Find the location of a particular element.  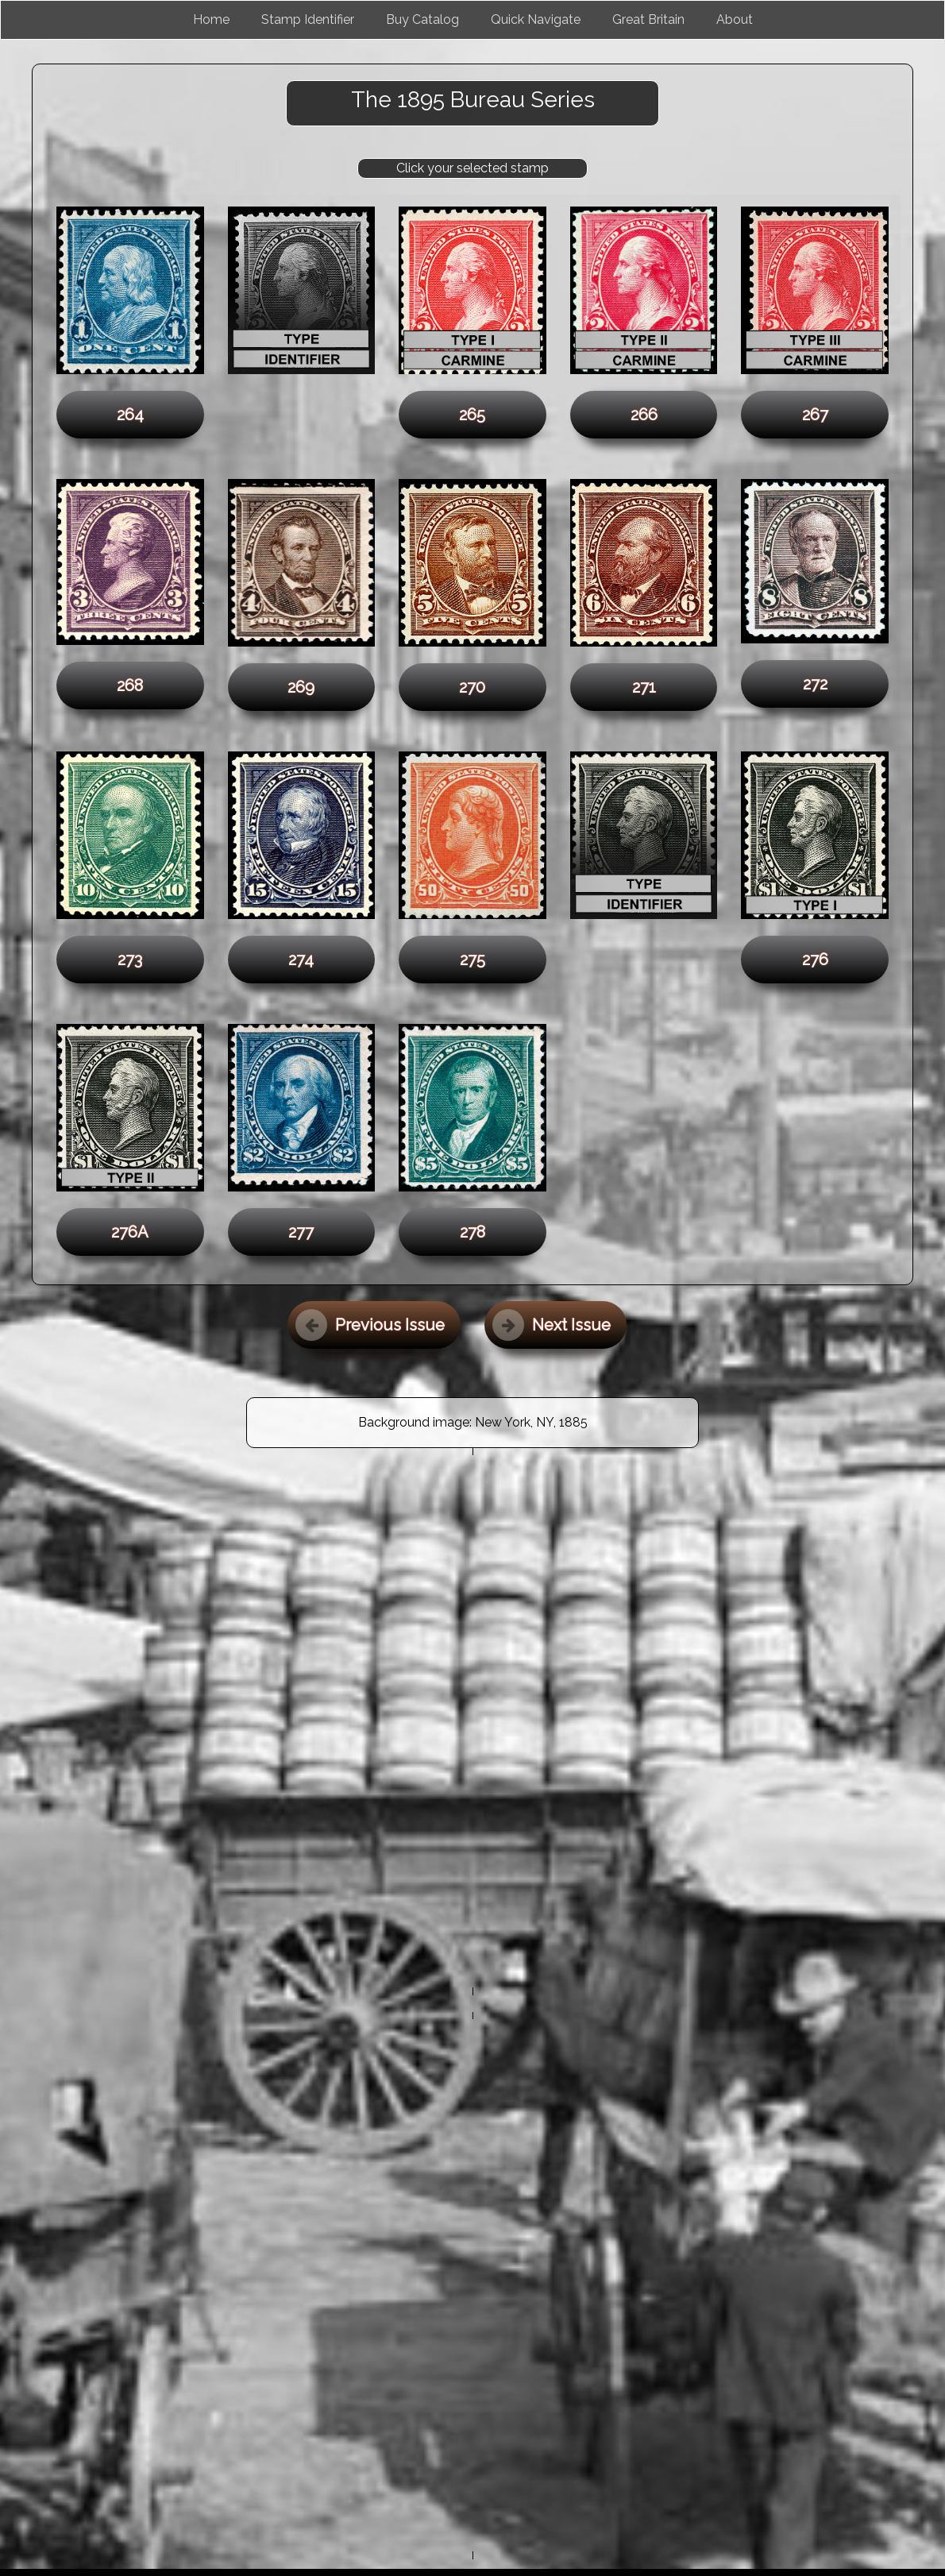

269 is located at coordinates (300, 687).